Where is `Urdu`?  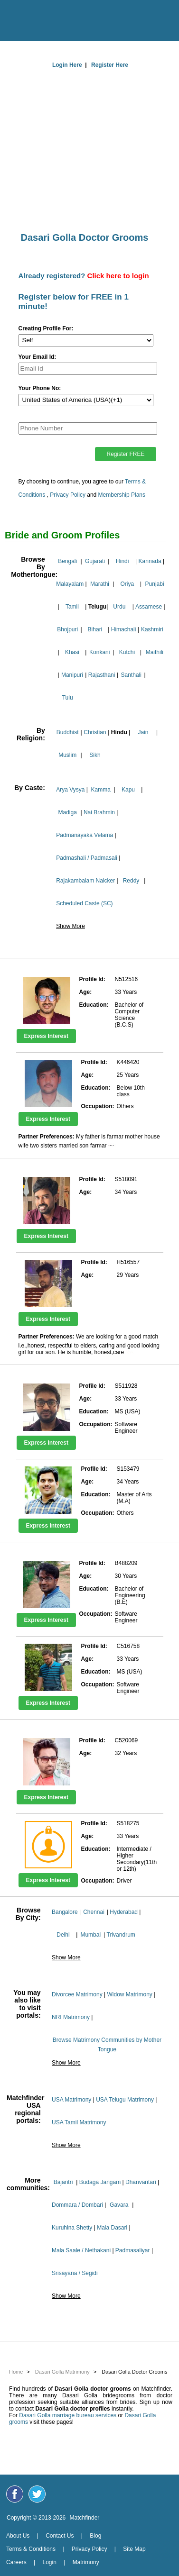
Urdu is located at coordinates (119, 606).